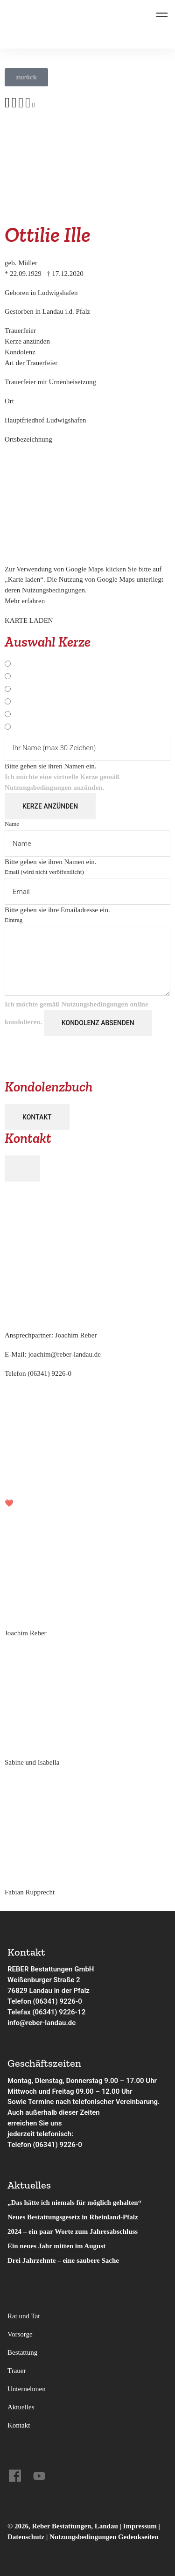  Describe the element at coordinates (141, 2526) in the screenshot. I see `Impressum` at that location.